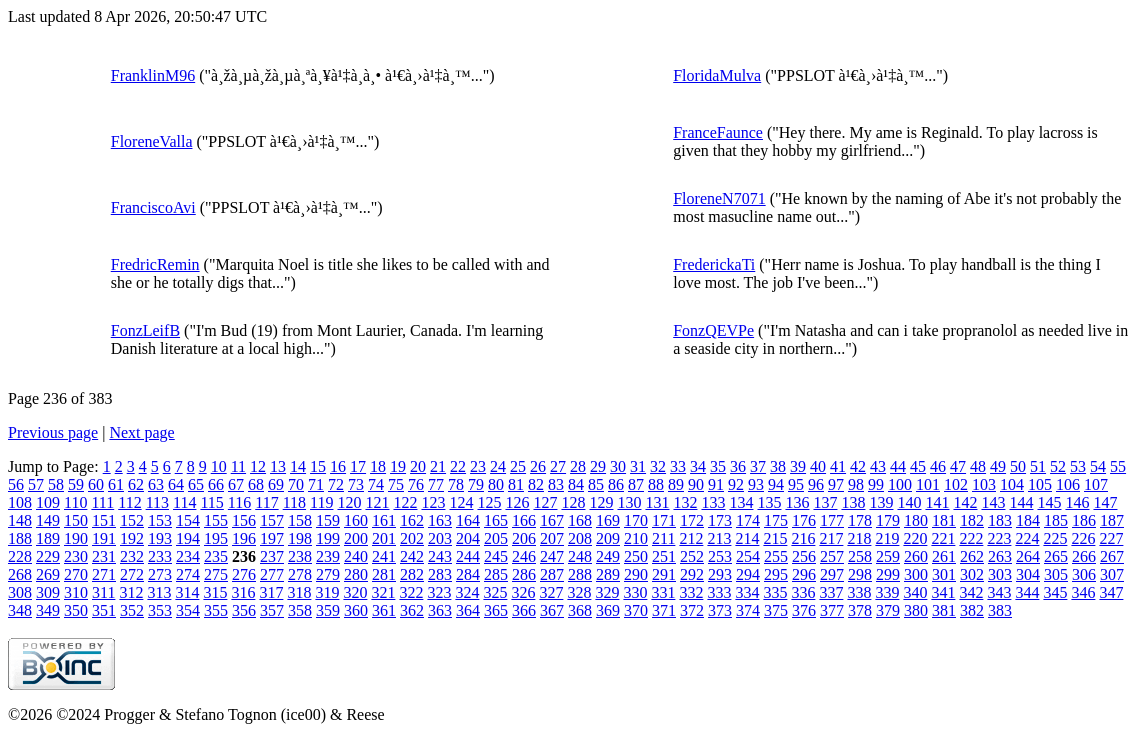 This screenshot has height=740, width=1143. What do you see at coordinates (551, 592) in the screenshot?
I see `327` at bounding box center [551, 592].